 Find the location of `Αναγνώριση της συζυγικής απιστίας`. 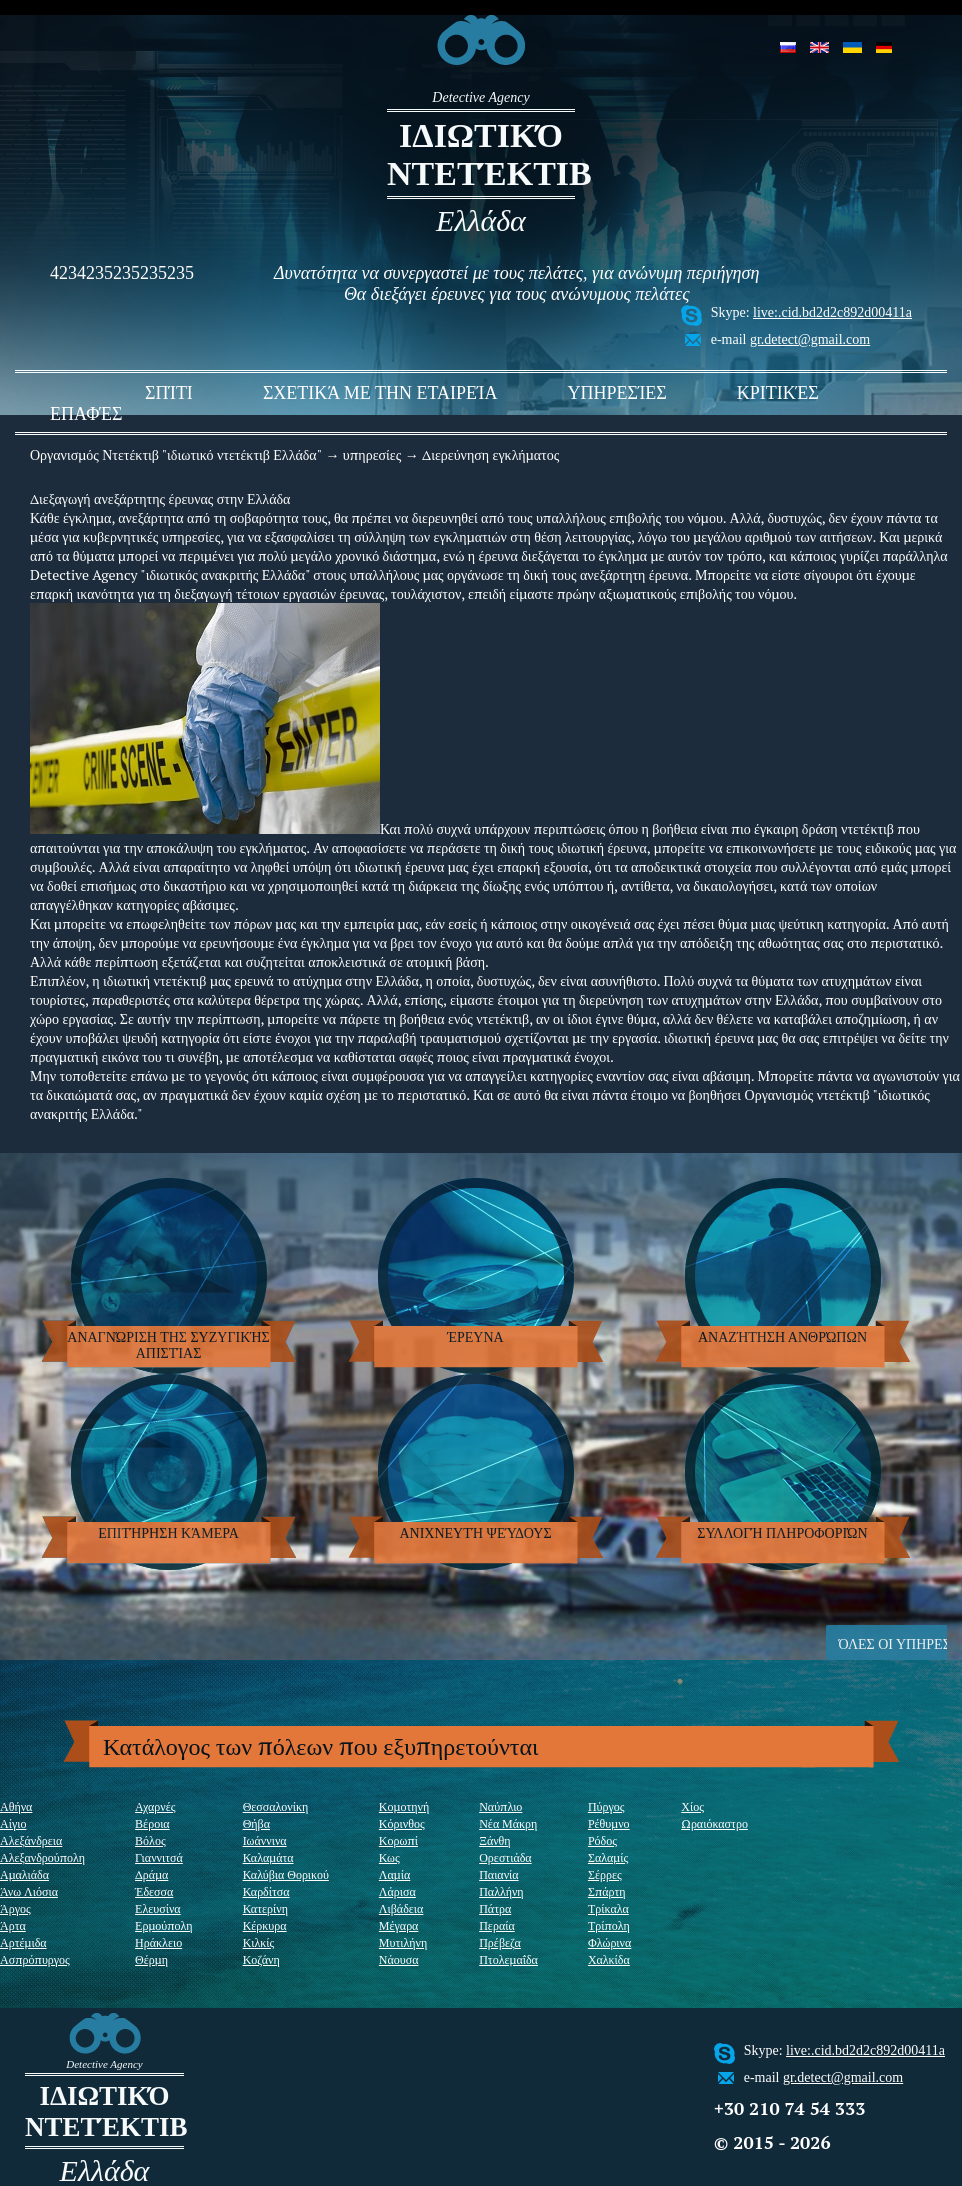

Αναγνώριση της συζυγικής απιστίας is located at coordinates (168, 1345).